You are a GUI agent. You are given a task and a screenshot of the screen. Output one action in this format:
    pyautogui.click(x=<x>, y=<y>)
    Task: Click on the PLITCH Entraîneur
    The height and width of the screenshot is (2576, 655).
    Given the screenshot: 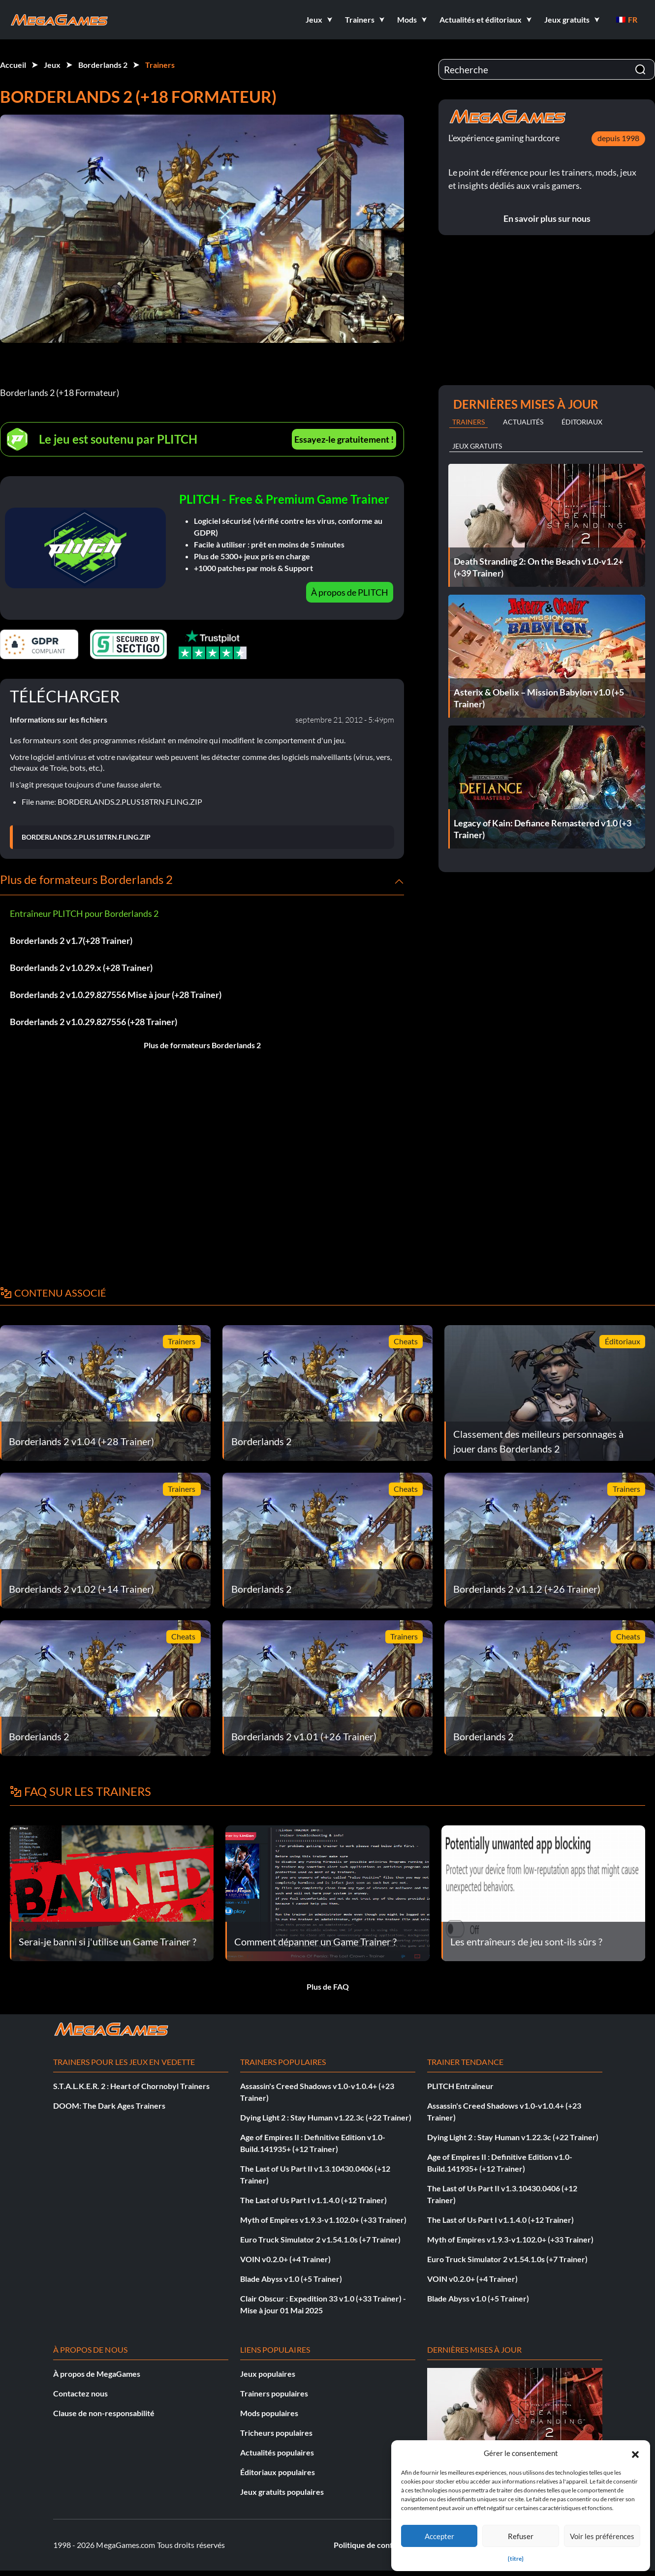 What is the action you would take?
    pyautogui.click(x=460, y=2086)
    